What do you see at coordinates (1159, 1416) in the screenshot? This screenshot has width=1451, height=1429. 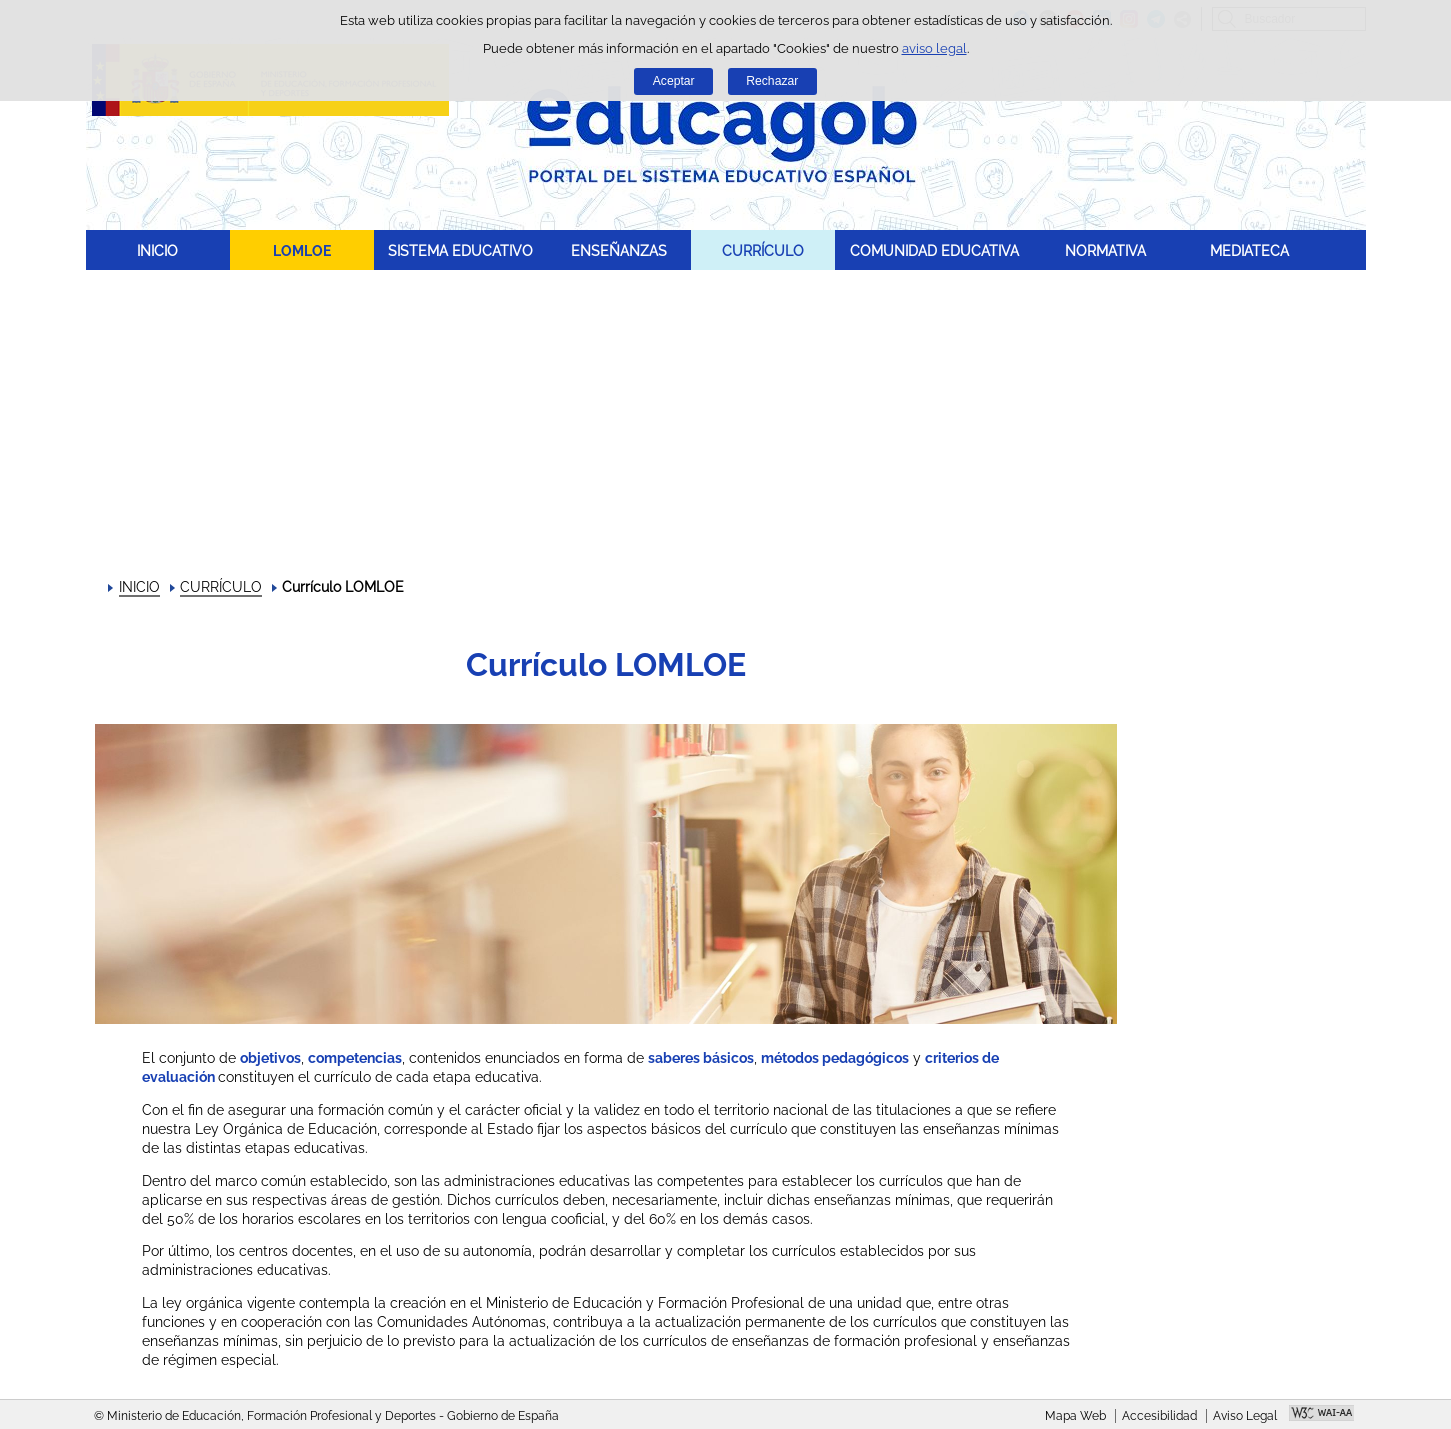 I see `Accesibilidad` at bounding box center [1159, 1416].